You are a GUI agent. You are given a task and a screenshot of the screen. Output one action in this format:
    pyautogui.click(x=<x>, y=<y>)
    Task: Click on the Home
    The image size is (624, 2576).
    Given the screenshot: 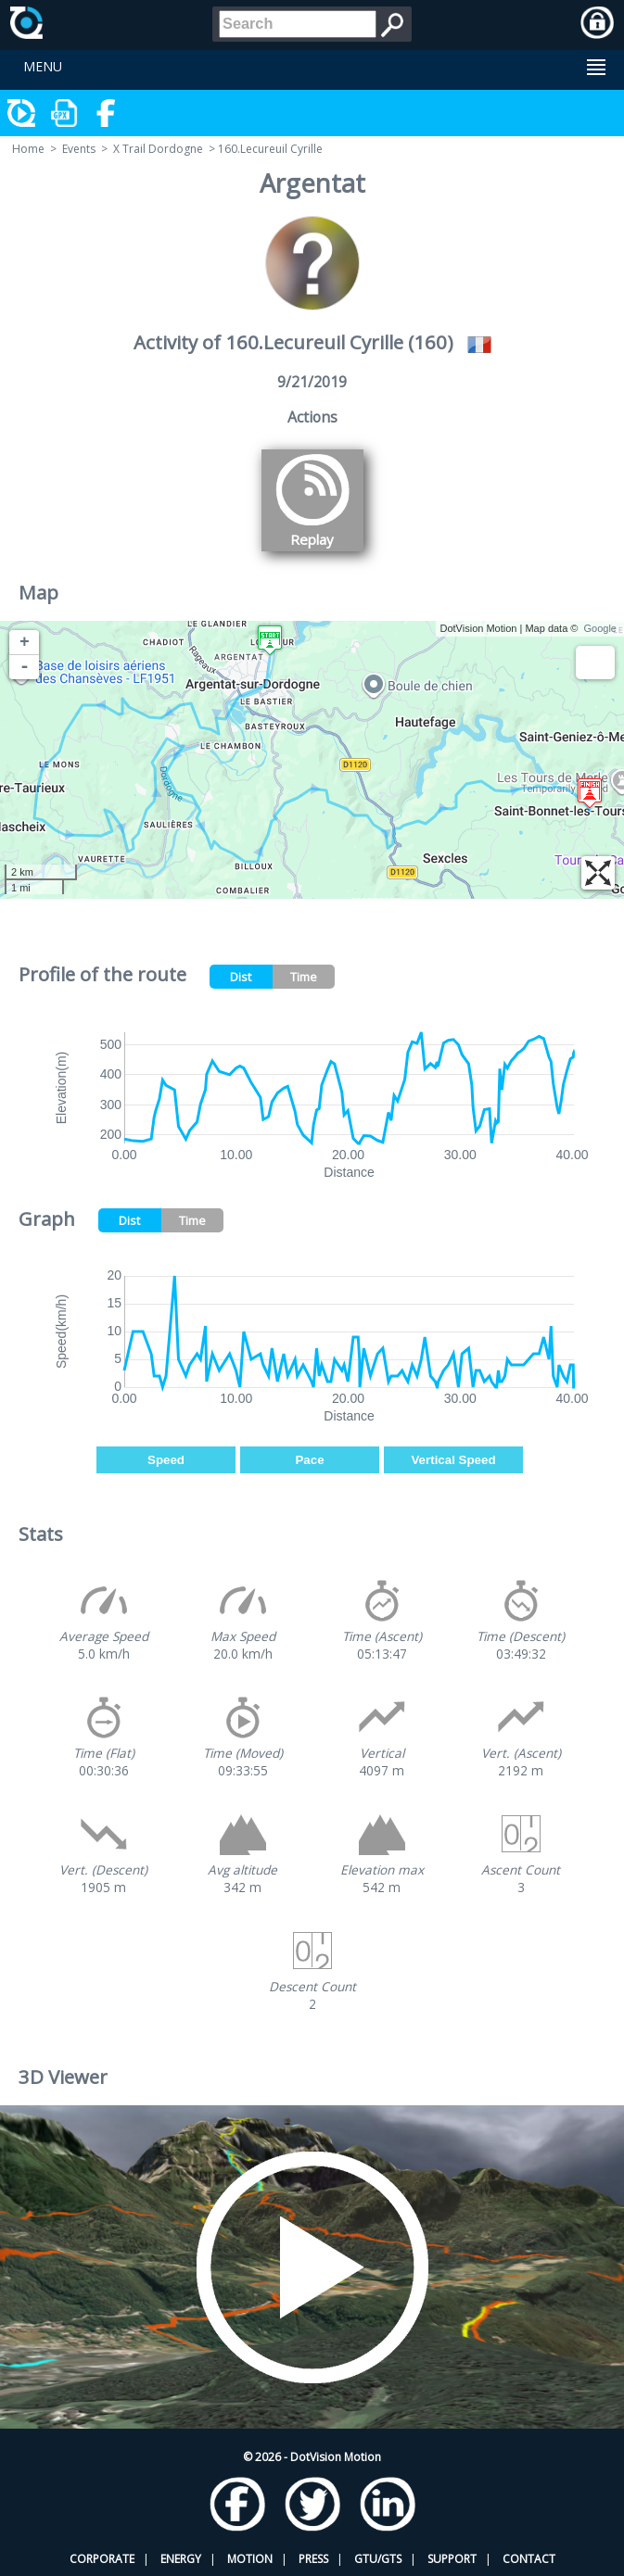 What is the action you would take?
    pyautogui.click(x=28, y=149)
    